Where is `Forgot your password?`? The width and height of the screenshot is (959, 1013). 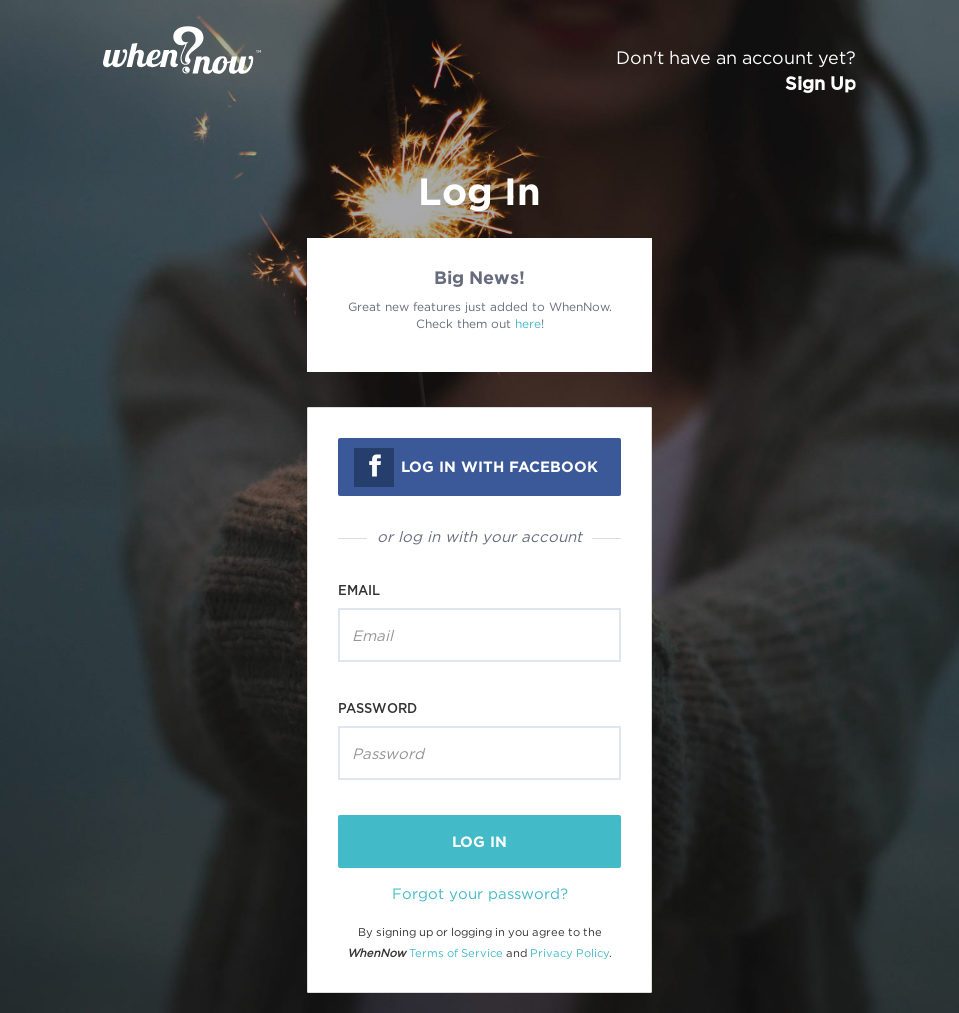 Forgot your password? is located at coordinates (480, 893).